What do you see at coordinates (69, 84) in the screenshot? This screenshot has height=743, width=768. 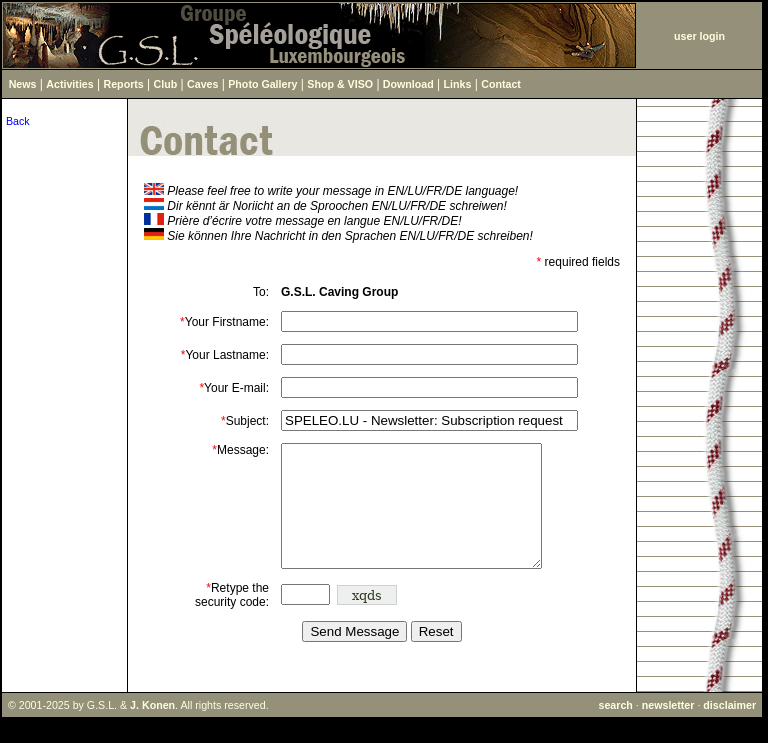 I see `Activities` at bounding box center [69, 84].